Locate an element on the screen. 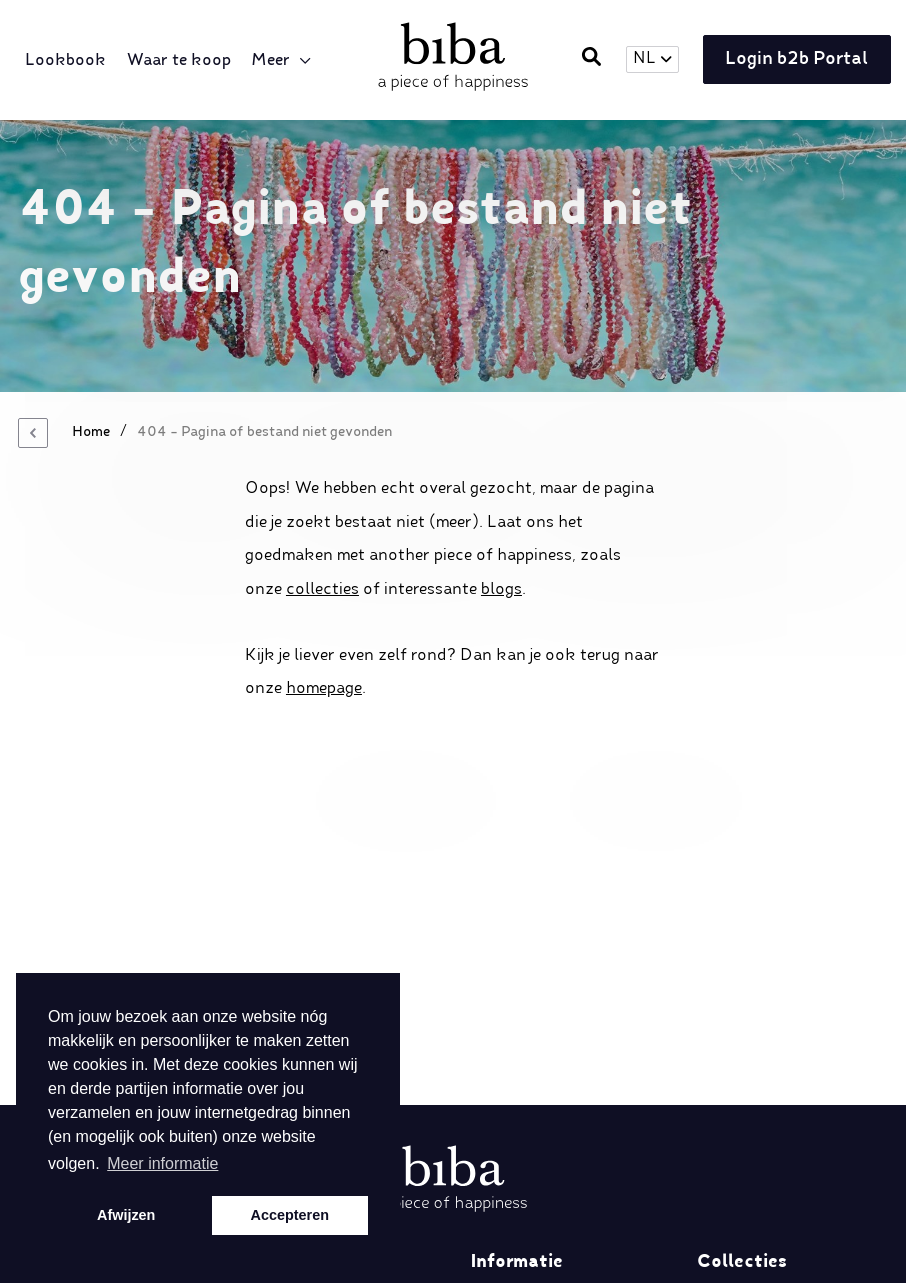  Accepteren [button] is located at coordinates (290, 1215).